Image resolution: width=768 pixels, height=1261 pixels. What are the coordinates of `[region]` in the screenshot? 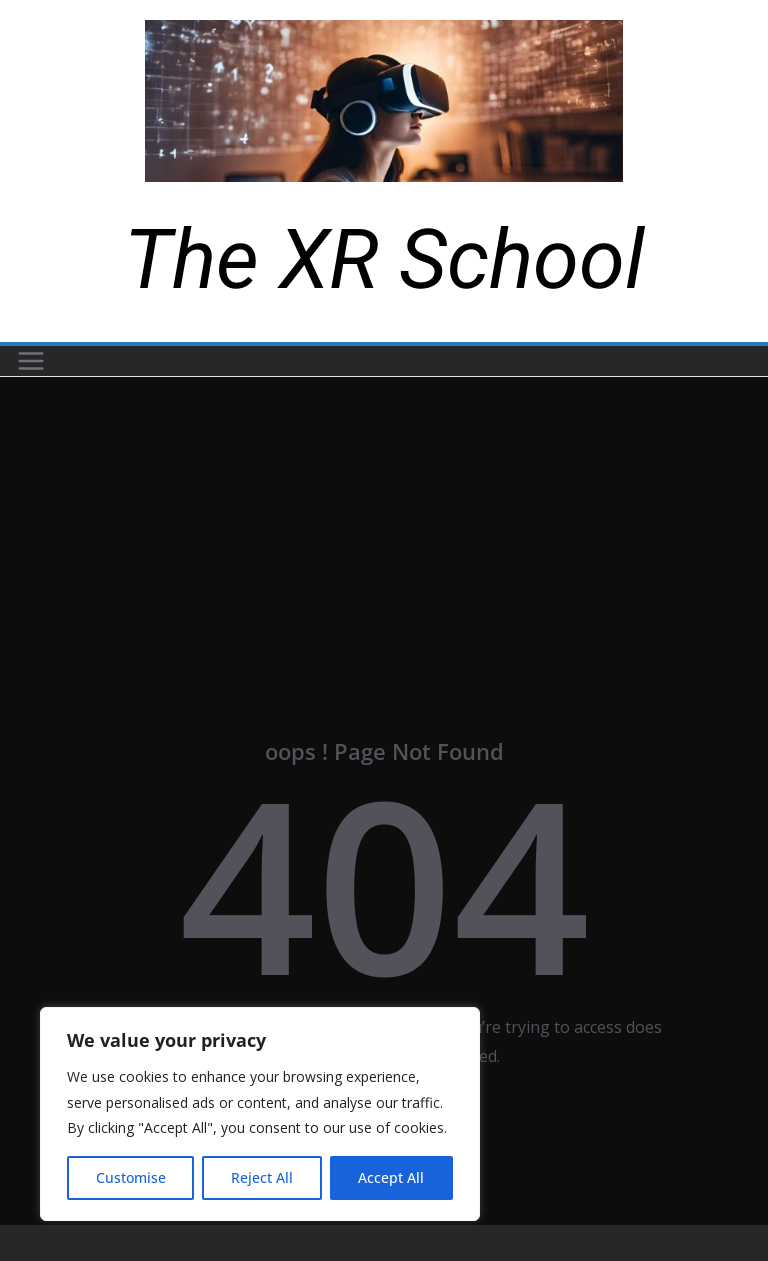 It's located at (260, 1114).